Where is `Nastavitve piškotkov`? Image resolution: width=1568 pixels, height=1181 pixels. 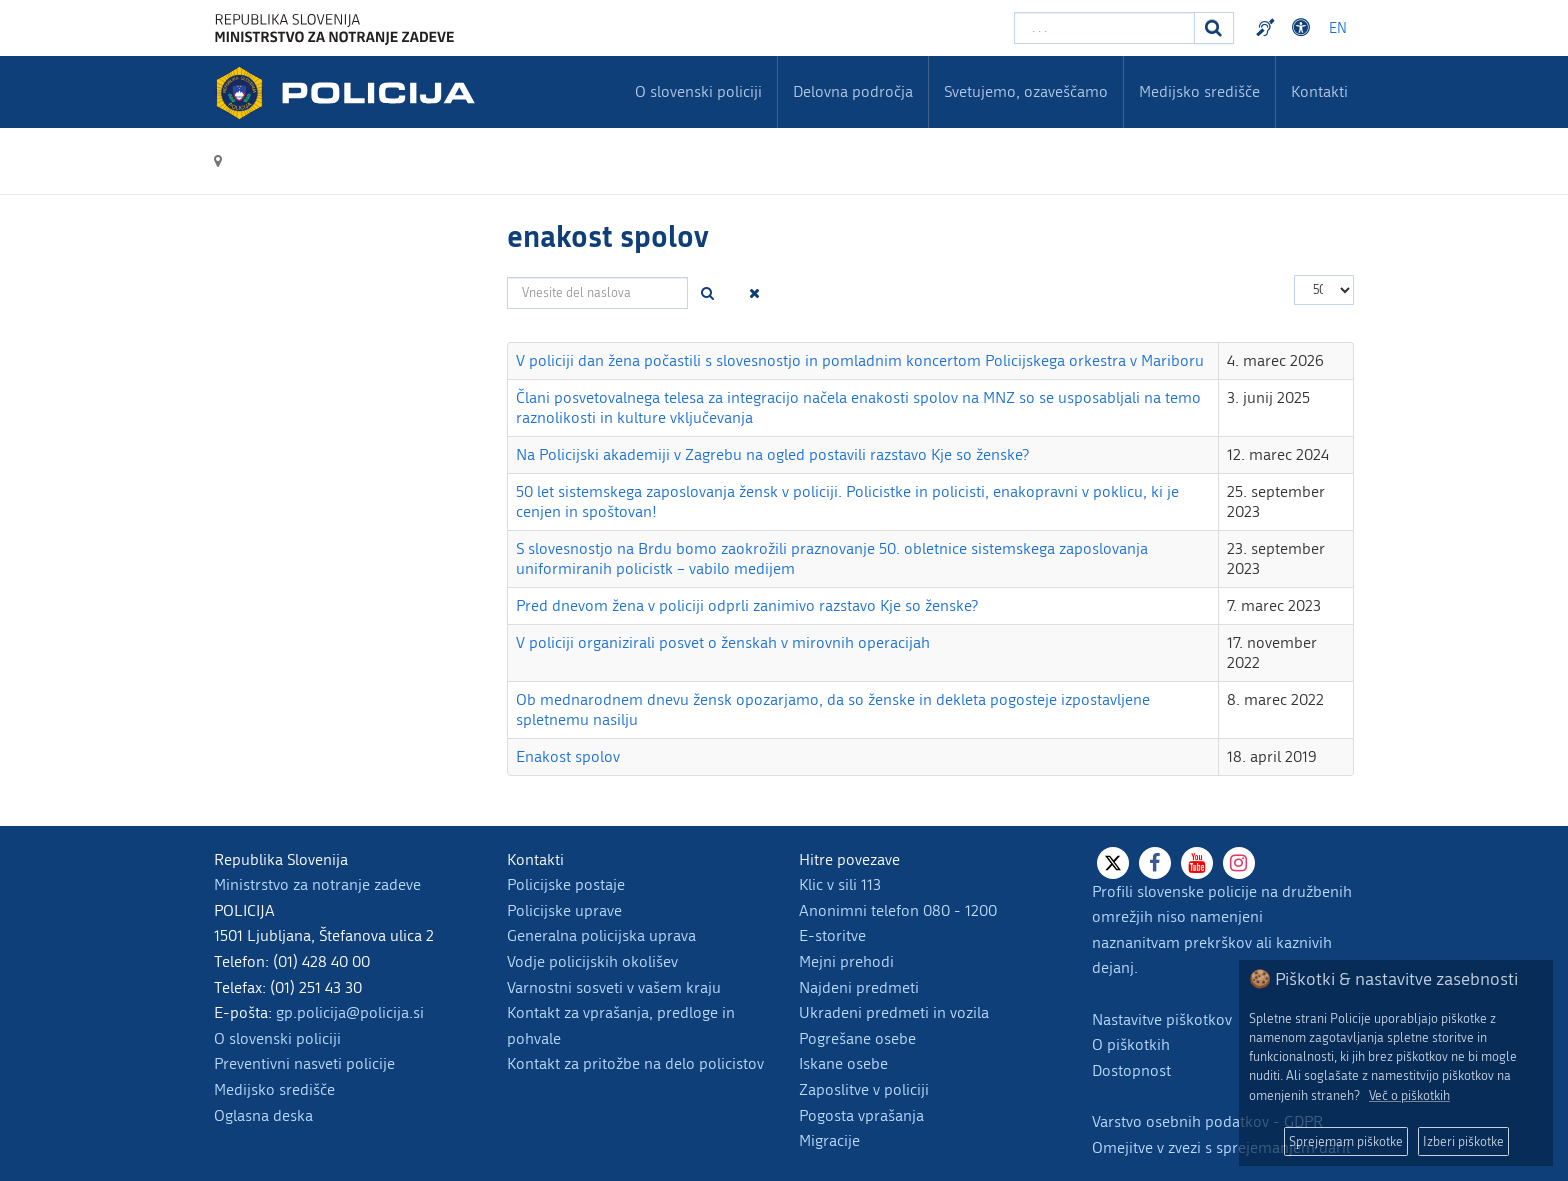 Nastavitve piškotkov is located at coordinates (1162, 1019).